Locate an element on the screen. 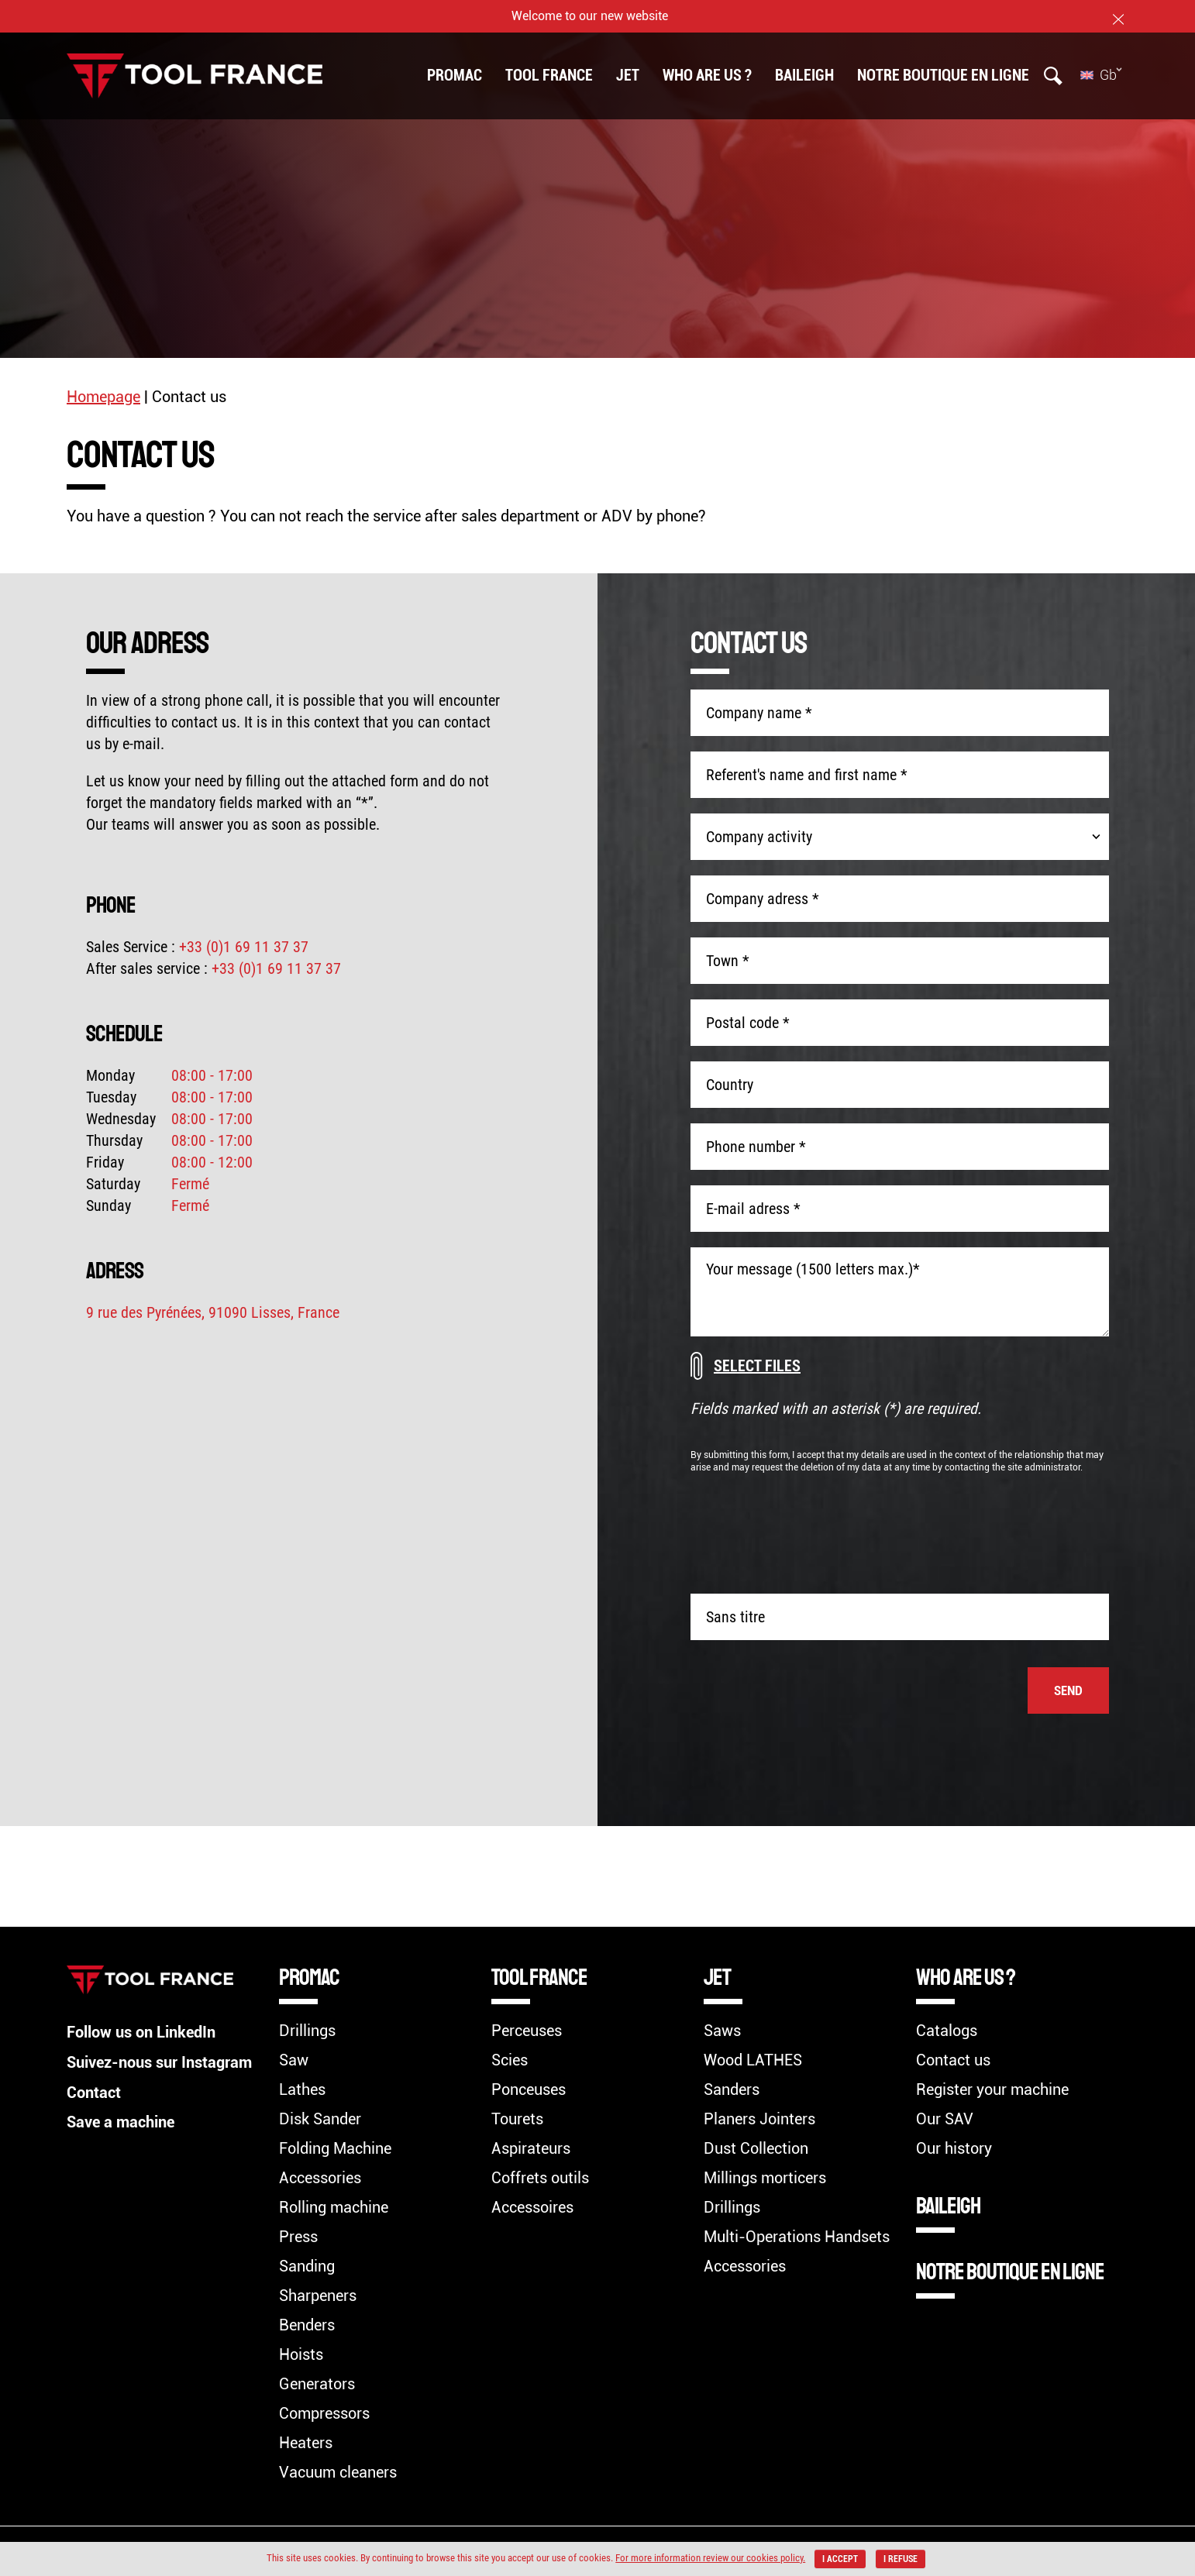 The image size is (1195, 2576). Benders is located at coordinates (307, 2325).